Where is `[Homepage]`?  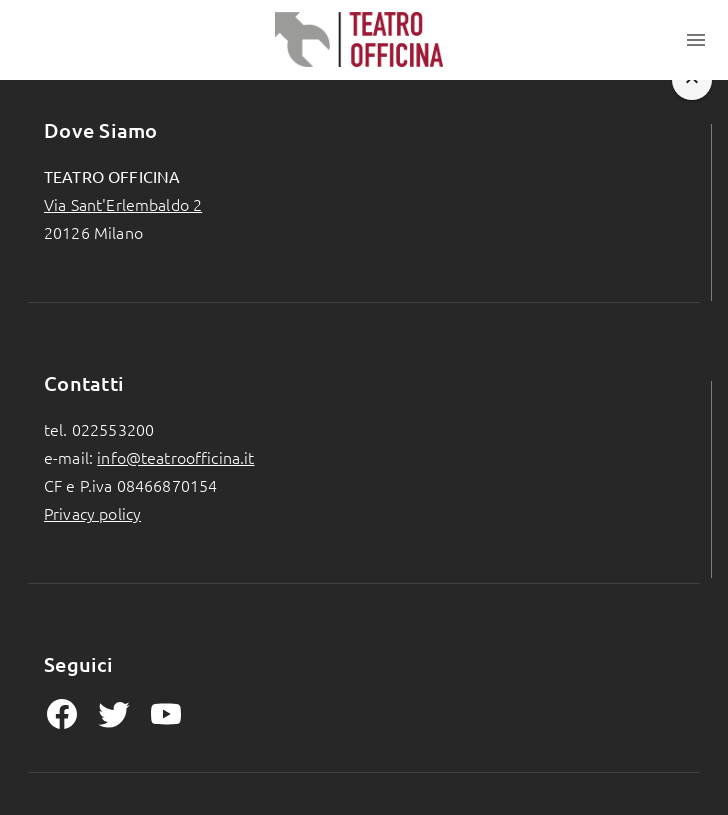 [Homepage] is located at coordinates (360, 40).